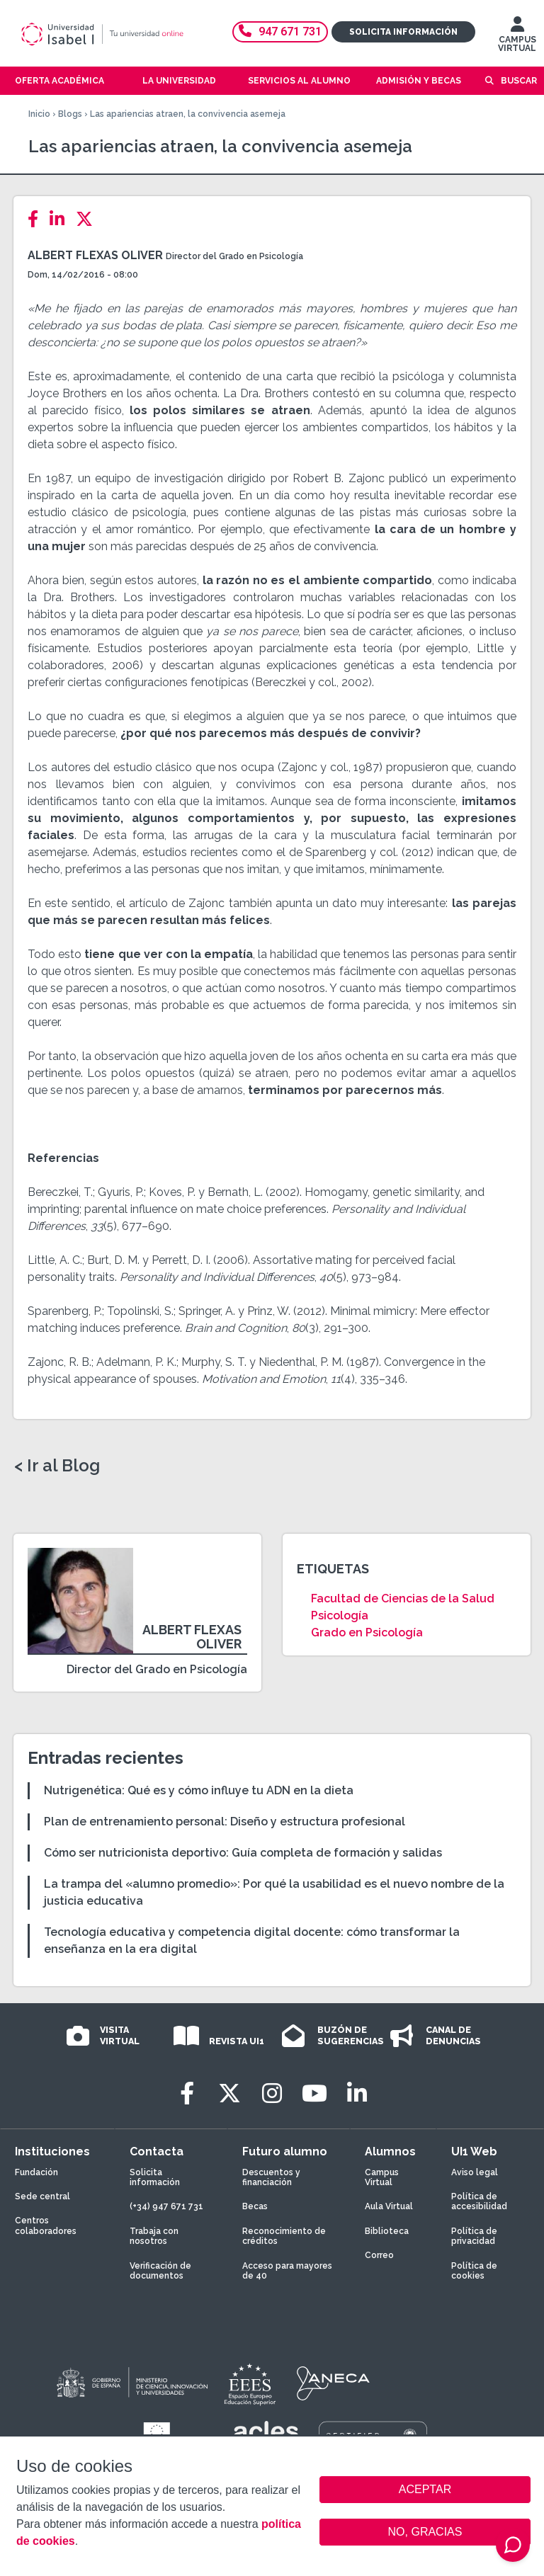 The width and height of the screenshot is (544, 2576). What do you see at coordinates (243, 1852) in the screenshot?
I see `Cómo ser nutricionista deportivo: Guía completa de formación y salidas` at bounding box center [243, 1852].